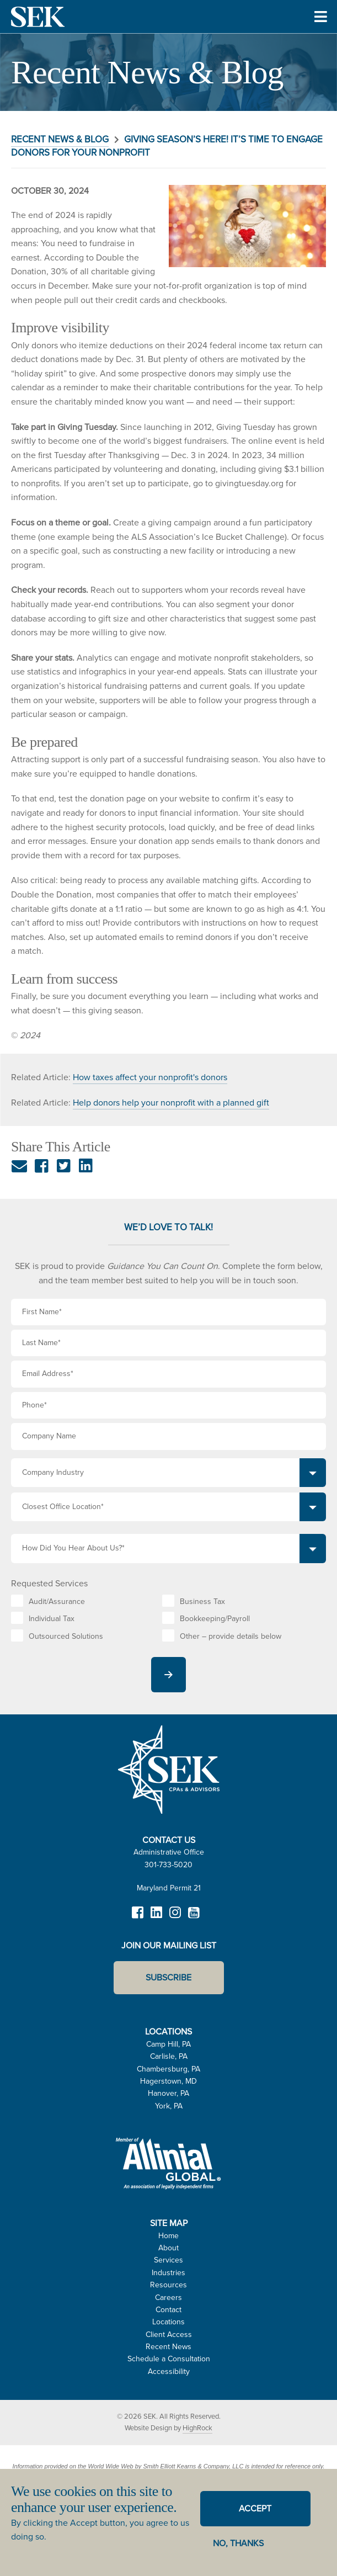 This screenshot has width=337, height=2576. Describe the element at coordinates (168, 2081) in the screenshot. I see `Hagerstown, MD` at that location.